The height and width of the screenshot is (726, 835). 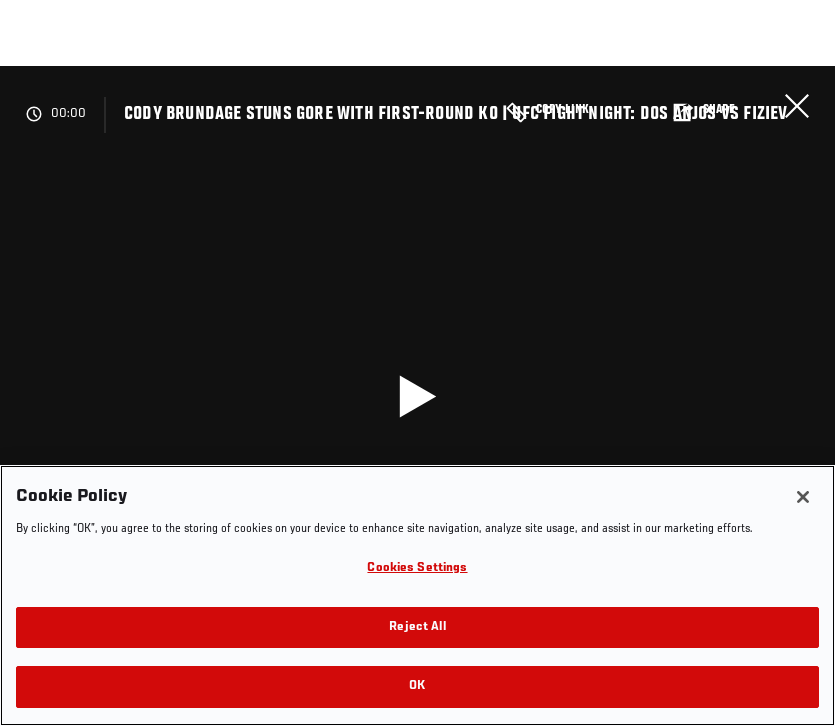 I want to click on Cookies Settings [Cookies Settings, Opens the preference center dialog], so click(x=417, y=568).